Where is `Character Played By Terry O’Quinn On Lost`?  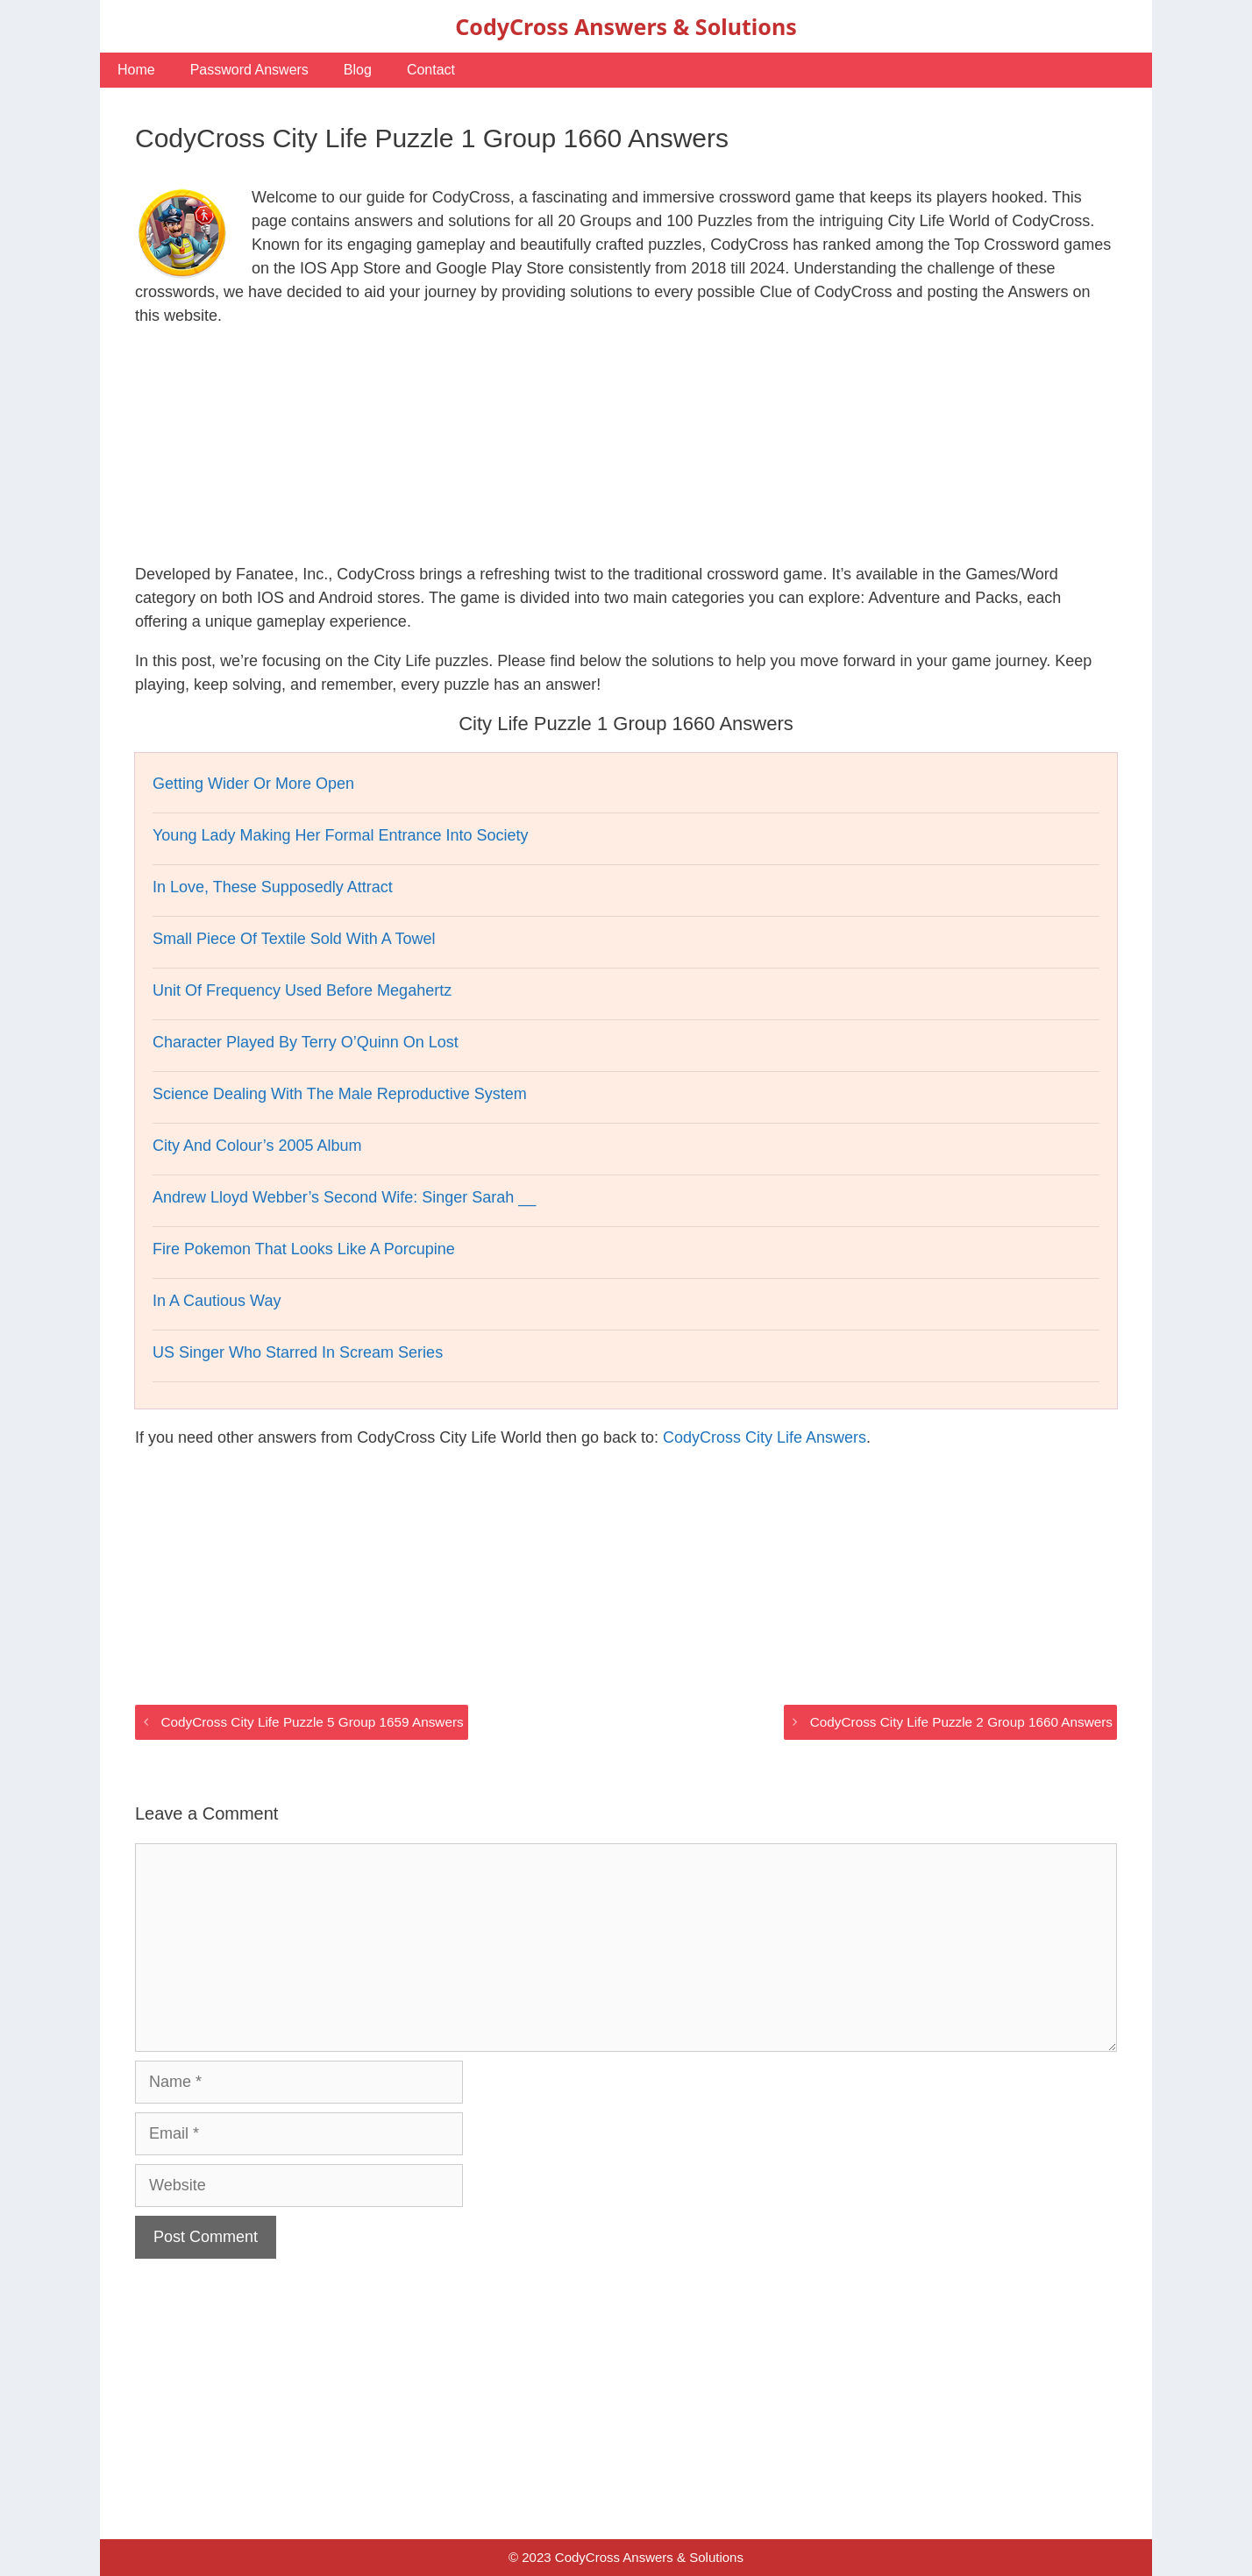
Character Played By Terry O’Quinn On Lost is located at coordinates (306, 1042).